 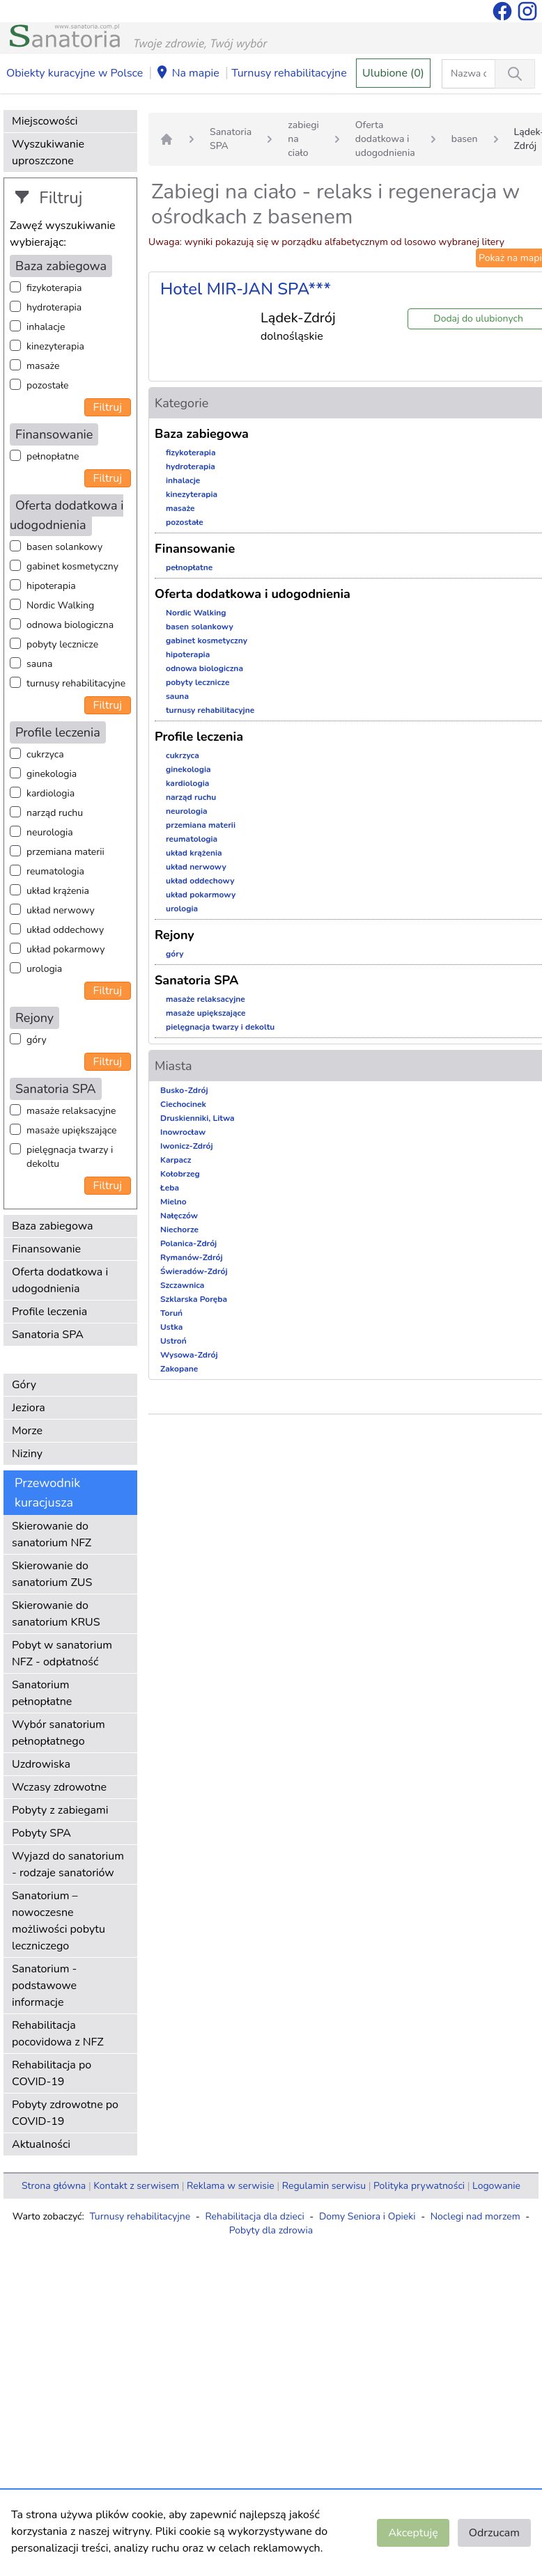 I want to click on turnusy rehabilitacyjne, so click(x=75, y=683).